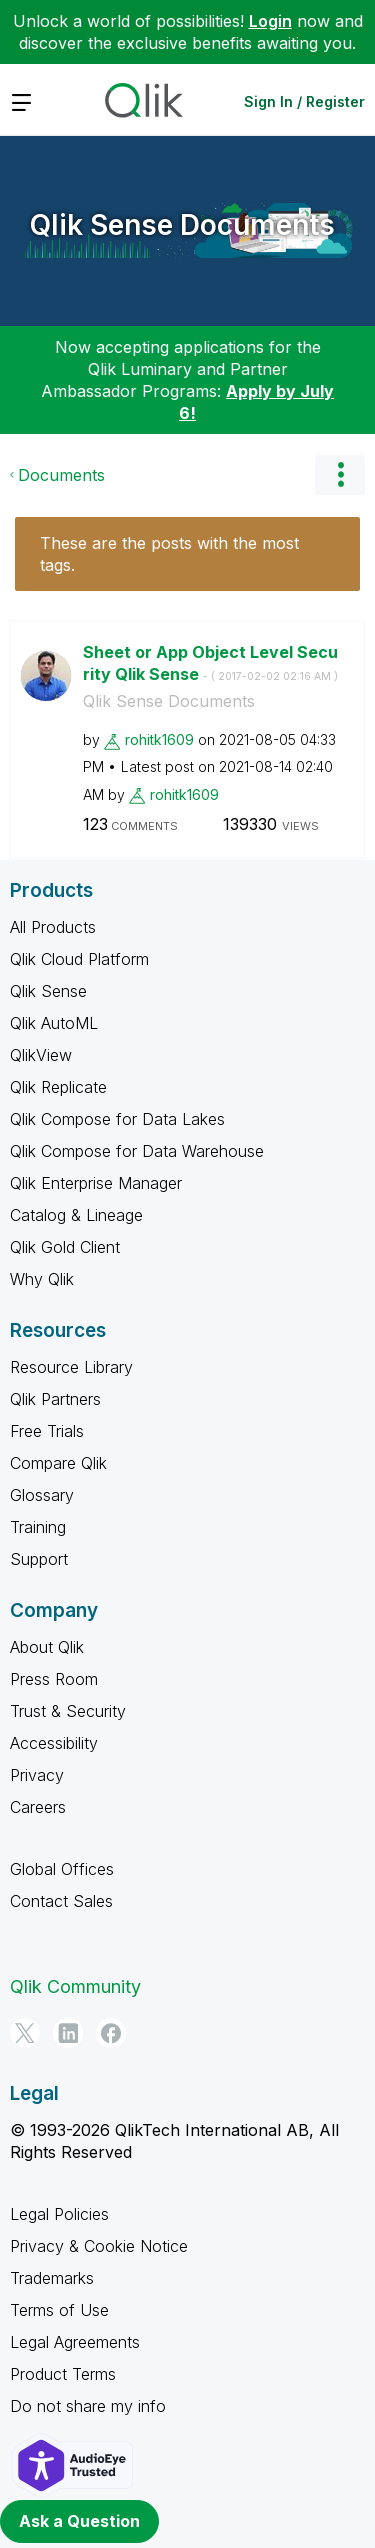  Describe the element at coordinates (47, 1431) in the screenshot. I see `Free Trials` at that location.